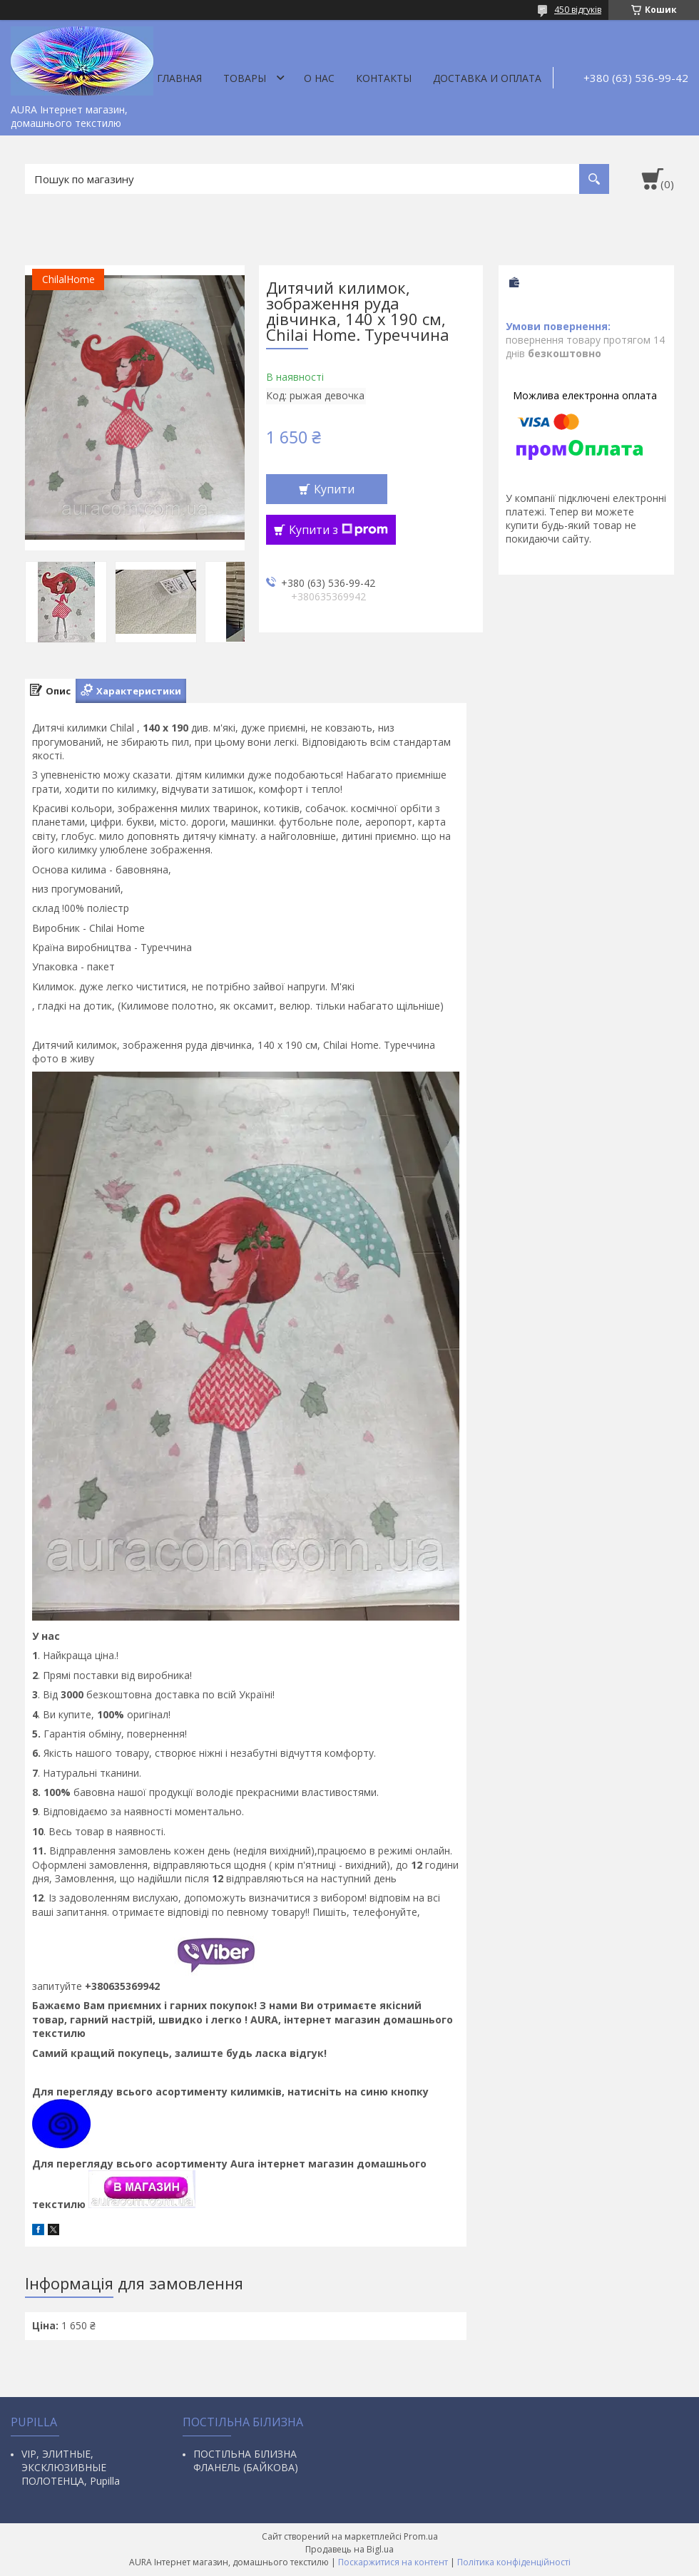 The width and height of the screenshot is (699, 2576). Describe the element at coordinates (338, 530) in the screenshot. I see `Купити з` at that location.